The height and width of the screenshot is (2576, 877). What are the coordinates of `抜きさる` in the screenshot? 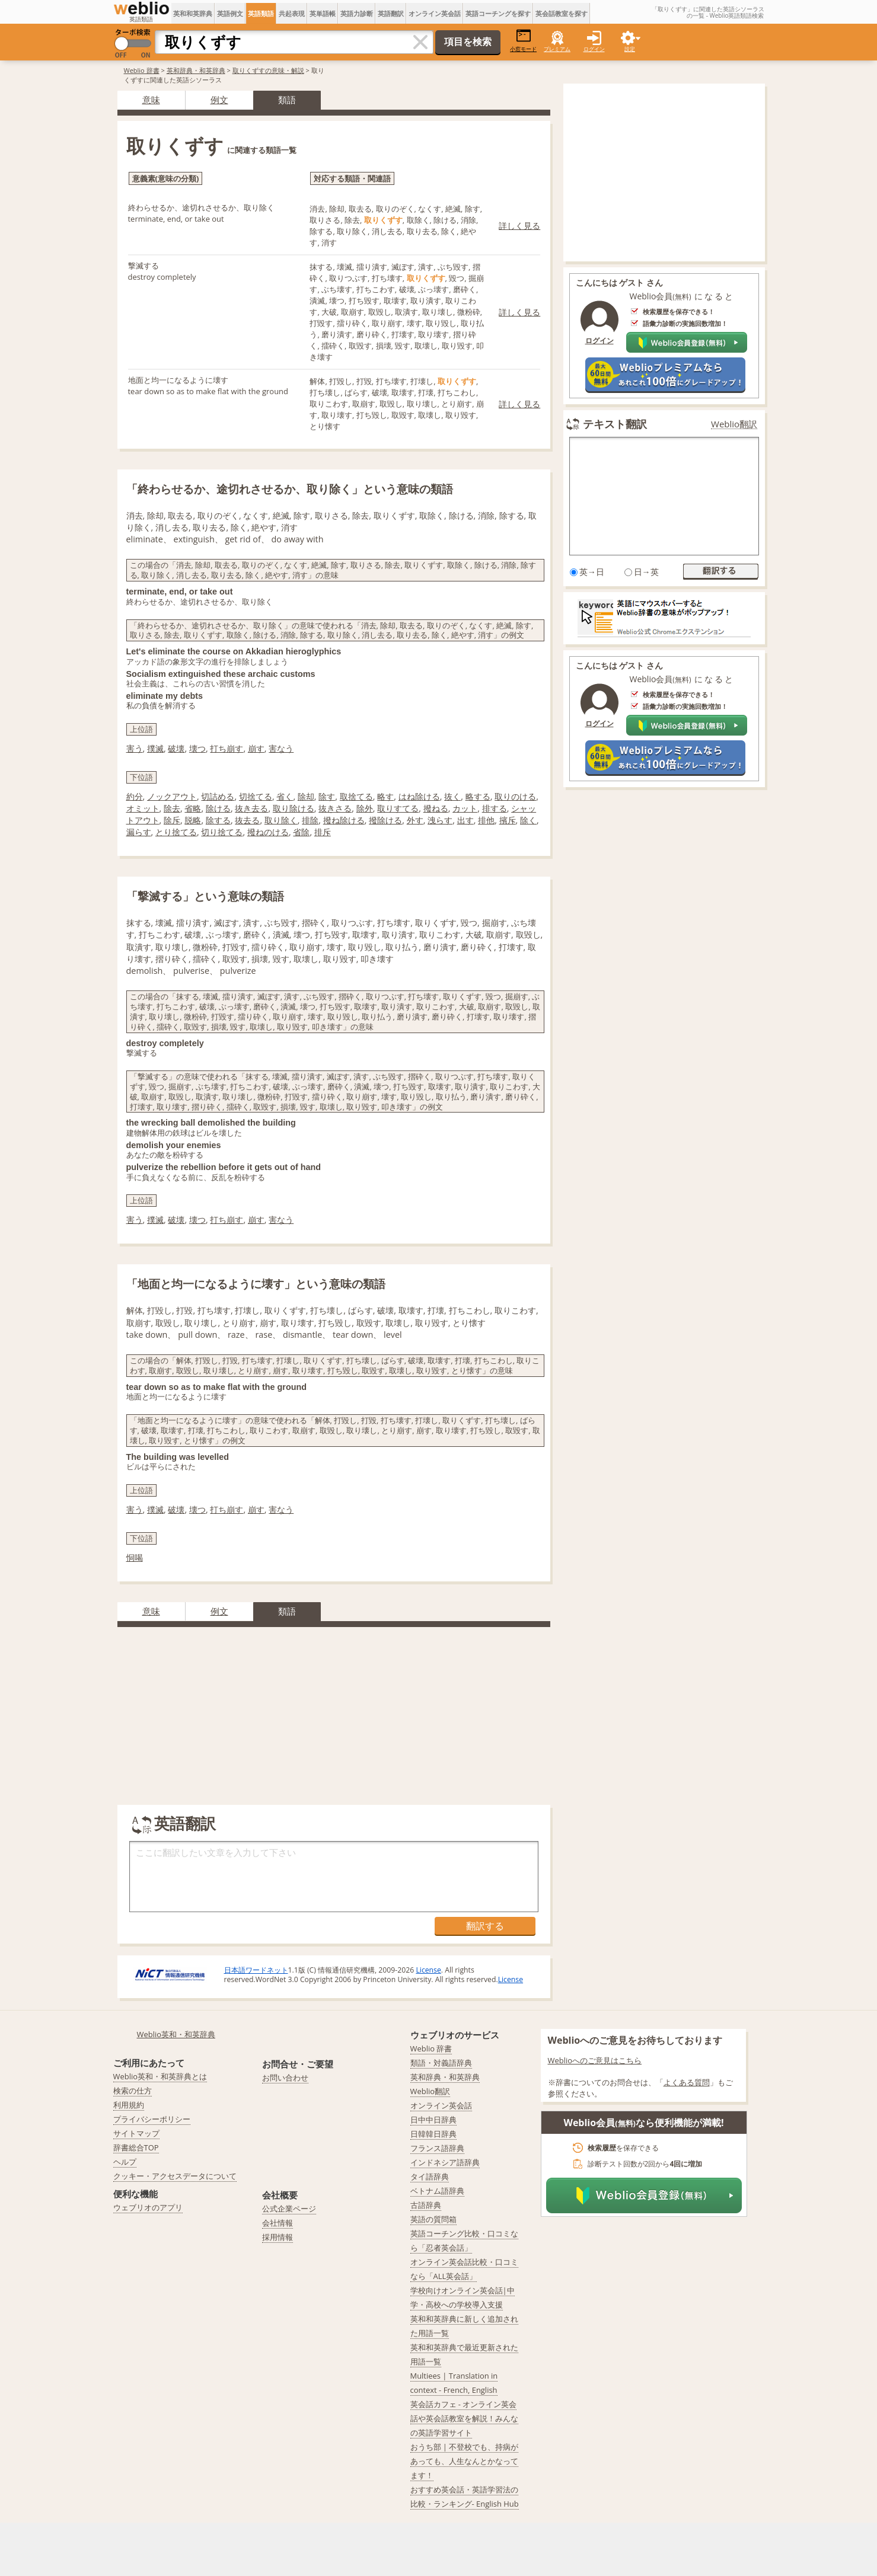 It's located at (335, 808).